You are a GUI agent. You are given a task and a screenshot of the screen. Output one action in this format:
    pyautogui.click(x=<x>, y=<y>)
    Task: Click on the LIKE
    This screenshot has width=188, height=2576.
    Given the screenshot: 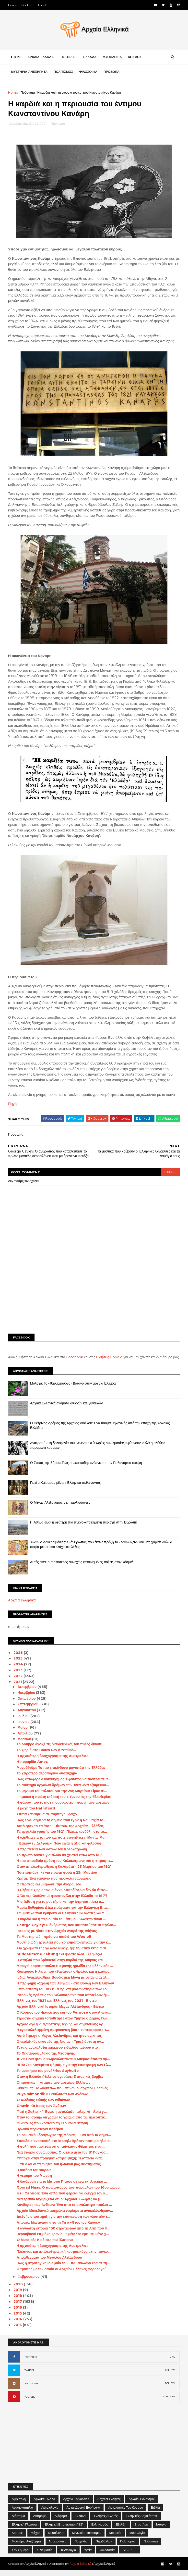 What is the action you would take?
    pyautogui.click(x=172, y=2362)
    